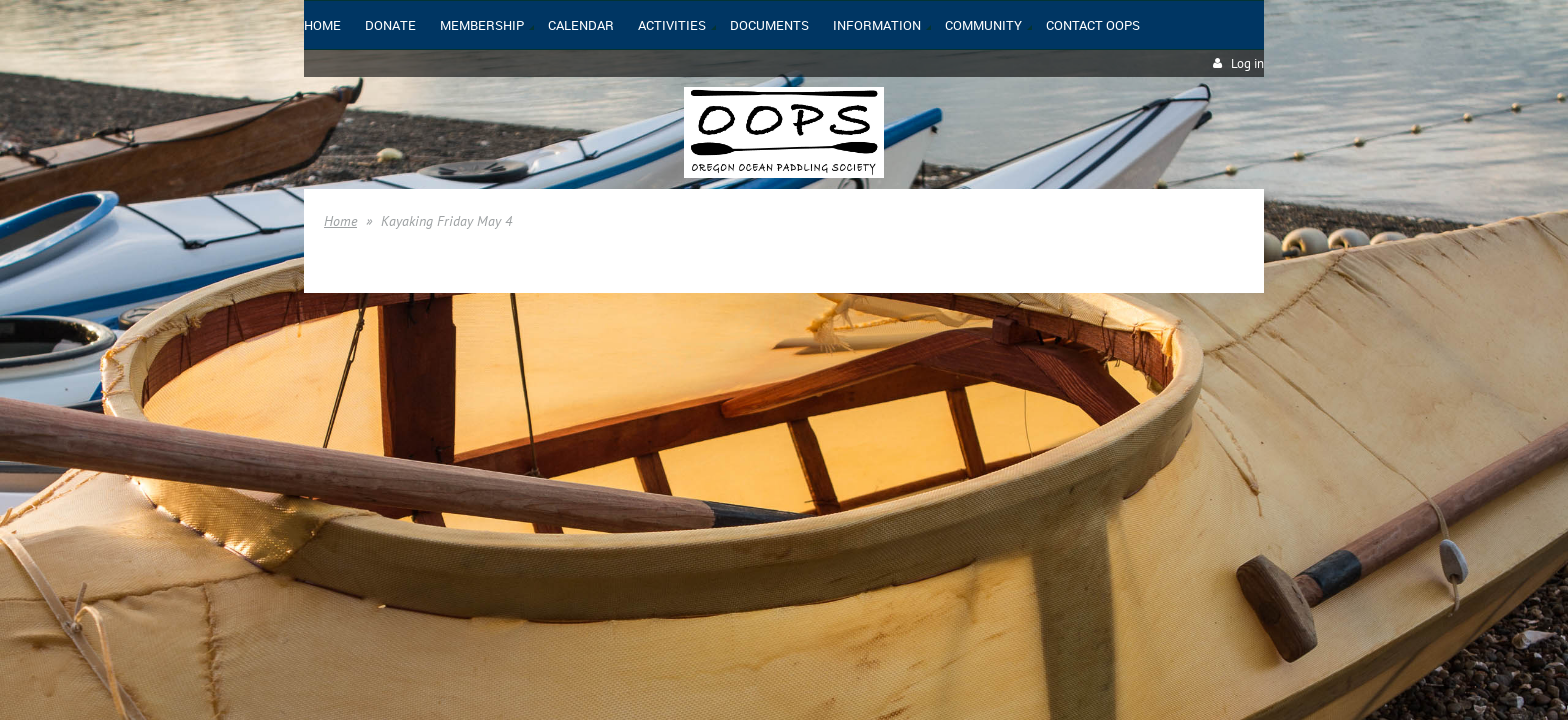 Image resolution: width=1568 pixels, height=720 pixels. Describe the element at coordinates (1247, 63) in the screenshot. I see `Log in` at that location.